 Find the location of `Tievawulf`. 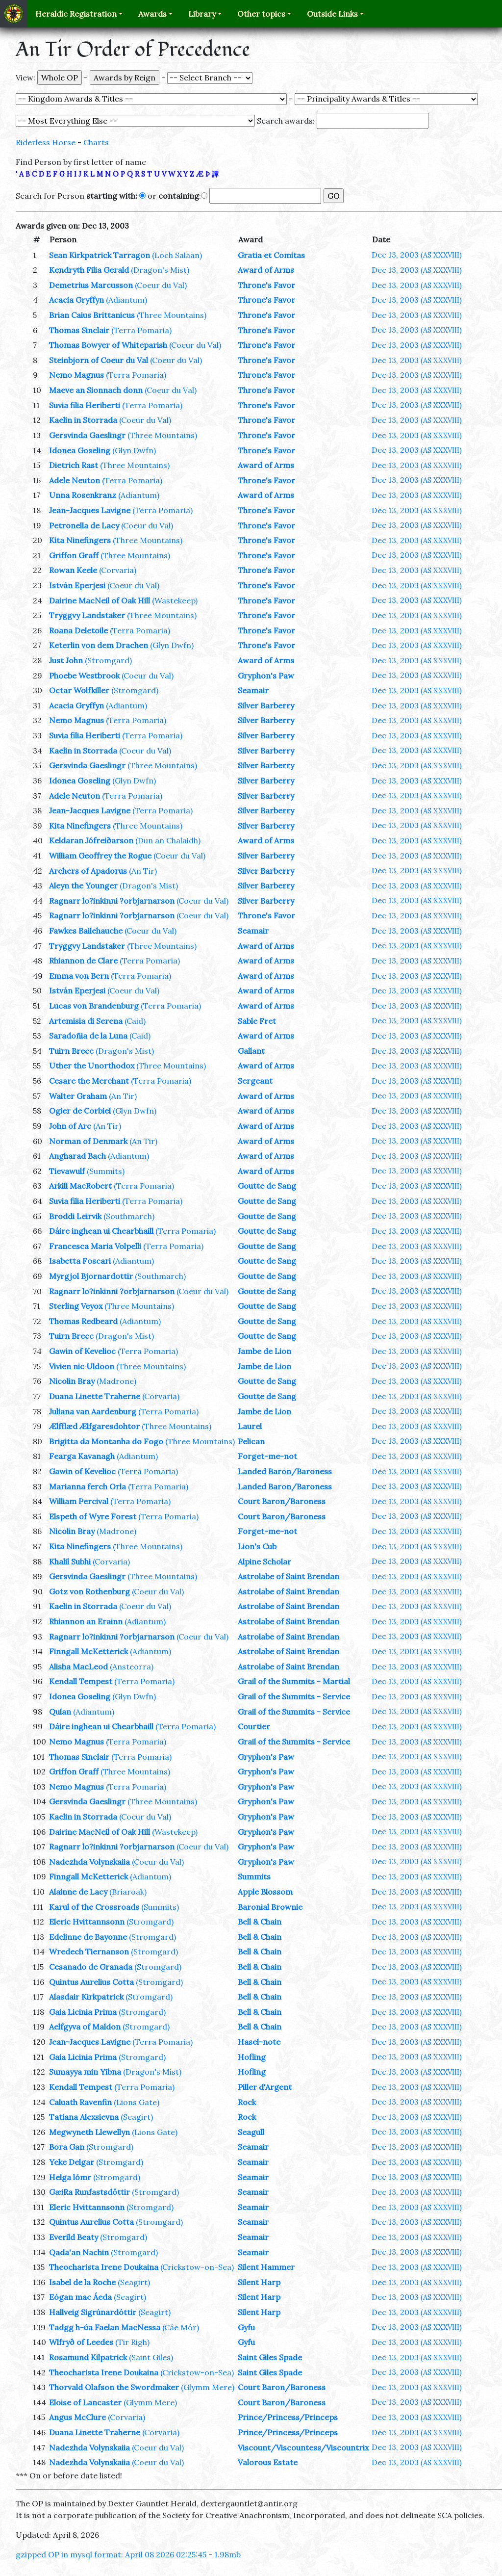

Tievawulf is located at coordinates (67, 1171).